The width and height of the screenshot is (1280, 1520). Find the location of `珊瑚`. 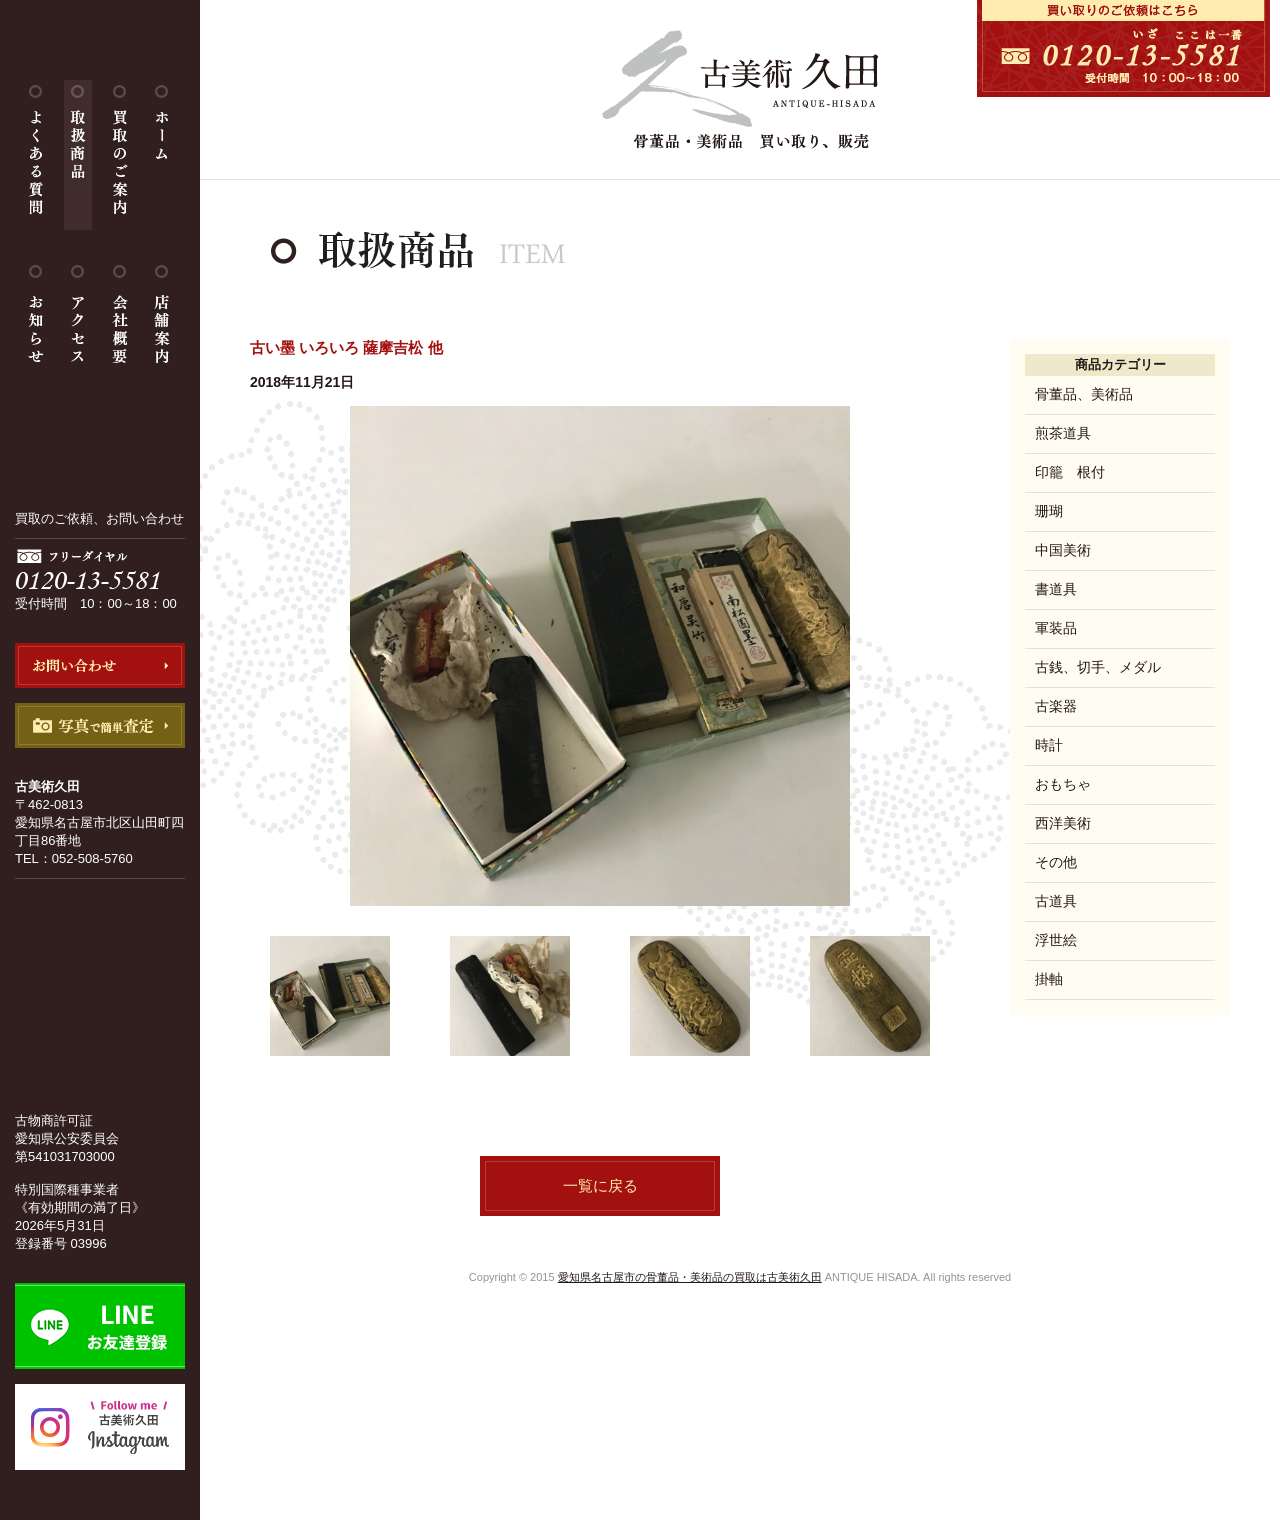

珊瑚 is located at coordinates (1049, 511).